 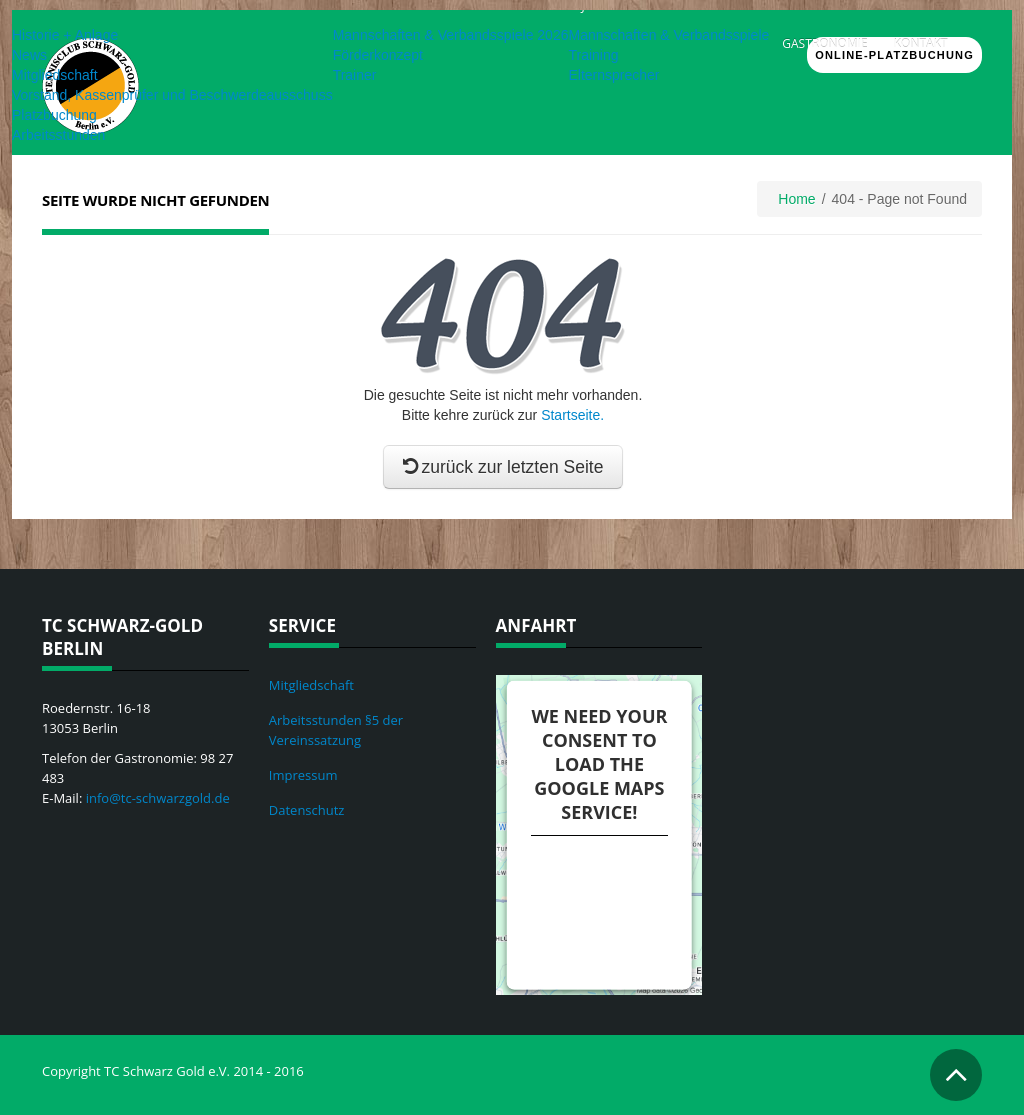 I want to click on Impressum, so click(x=303, y=775).